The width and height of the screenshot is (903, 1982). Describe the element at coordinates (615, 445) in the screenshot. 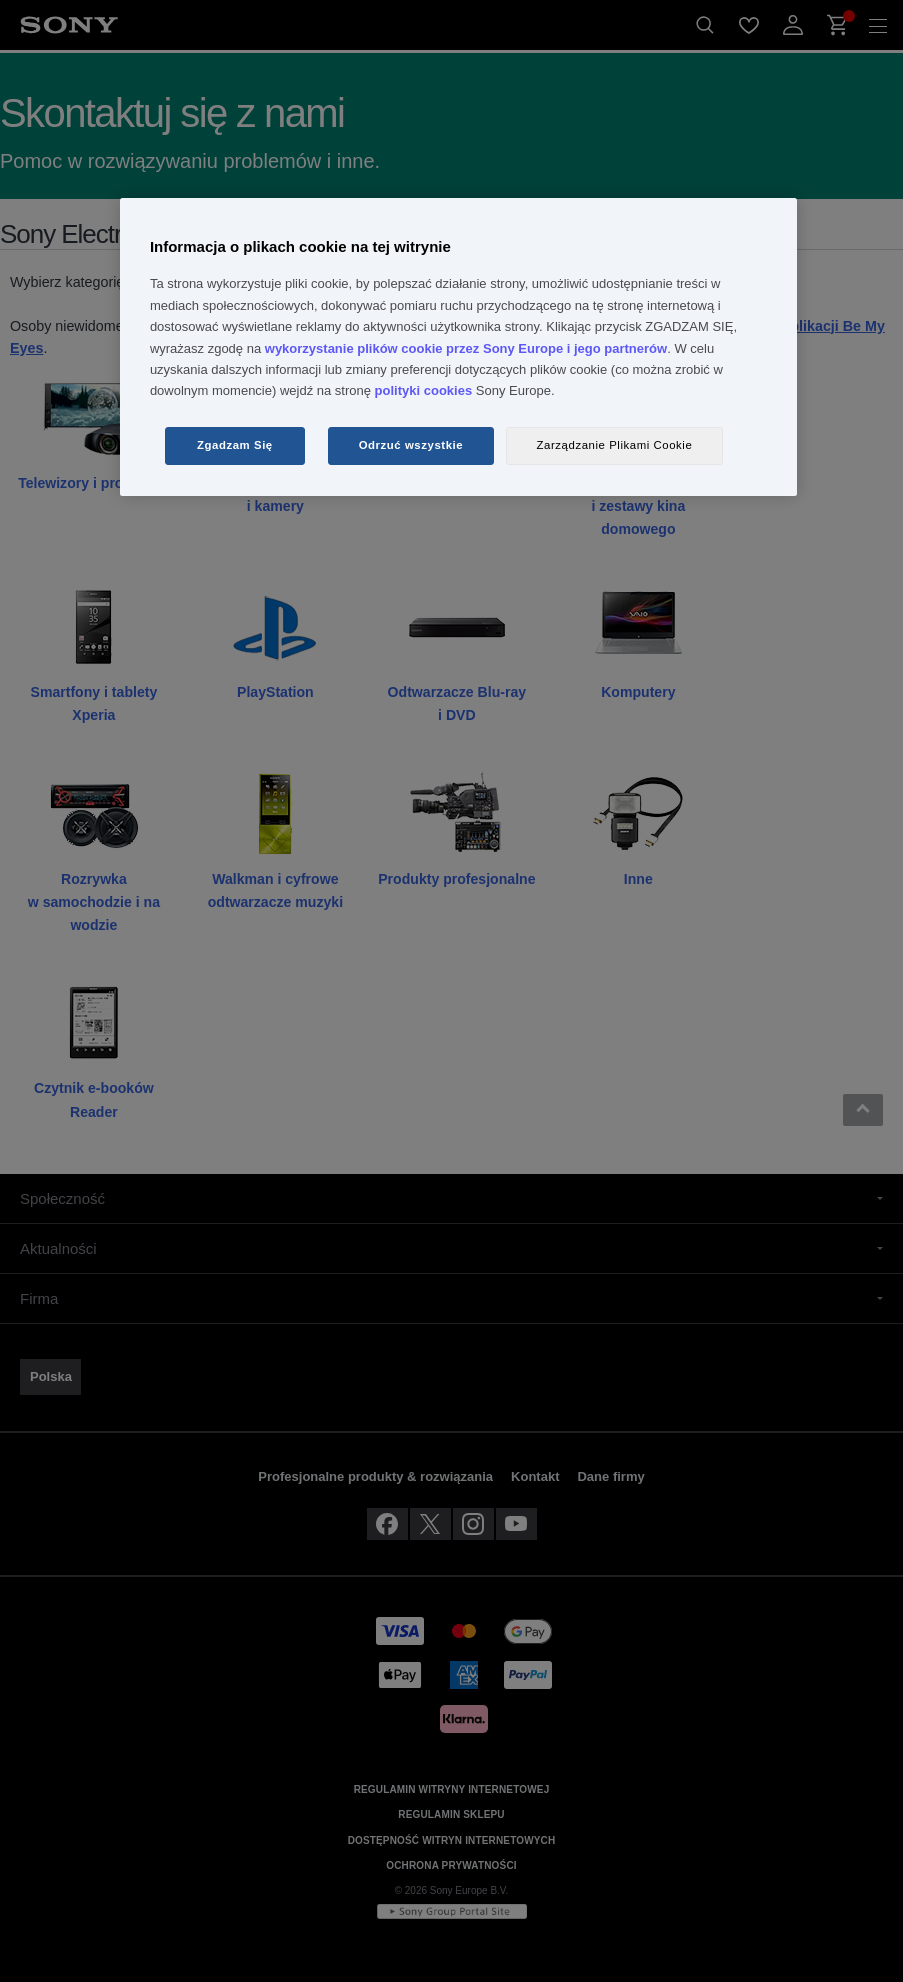

I see `Zarządzanie Plikami Cookie [Zarządzanie Plikami Cookie, otwiera okno dialogowe centrum preferencji]` at that location.